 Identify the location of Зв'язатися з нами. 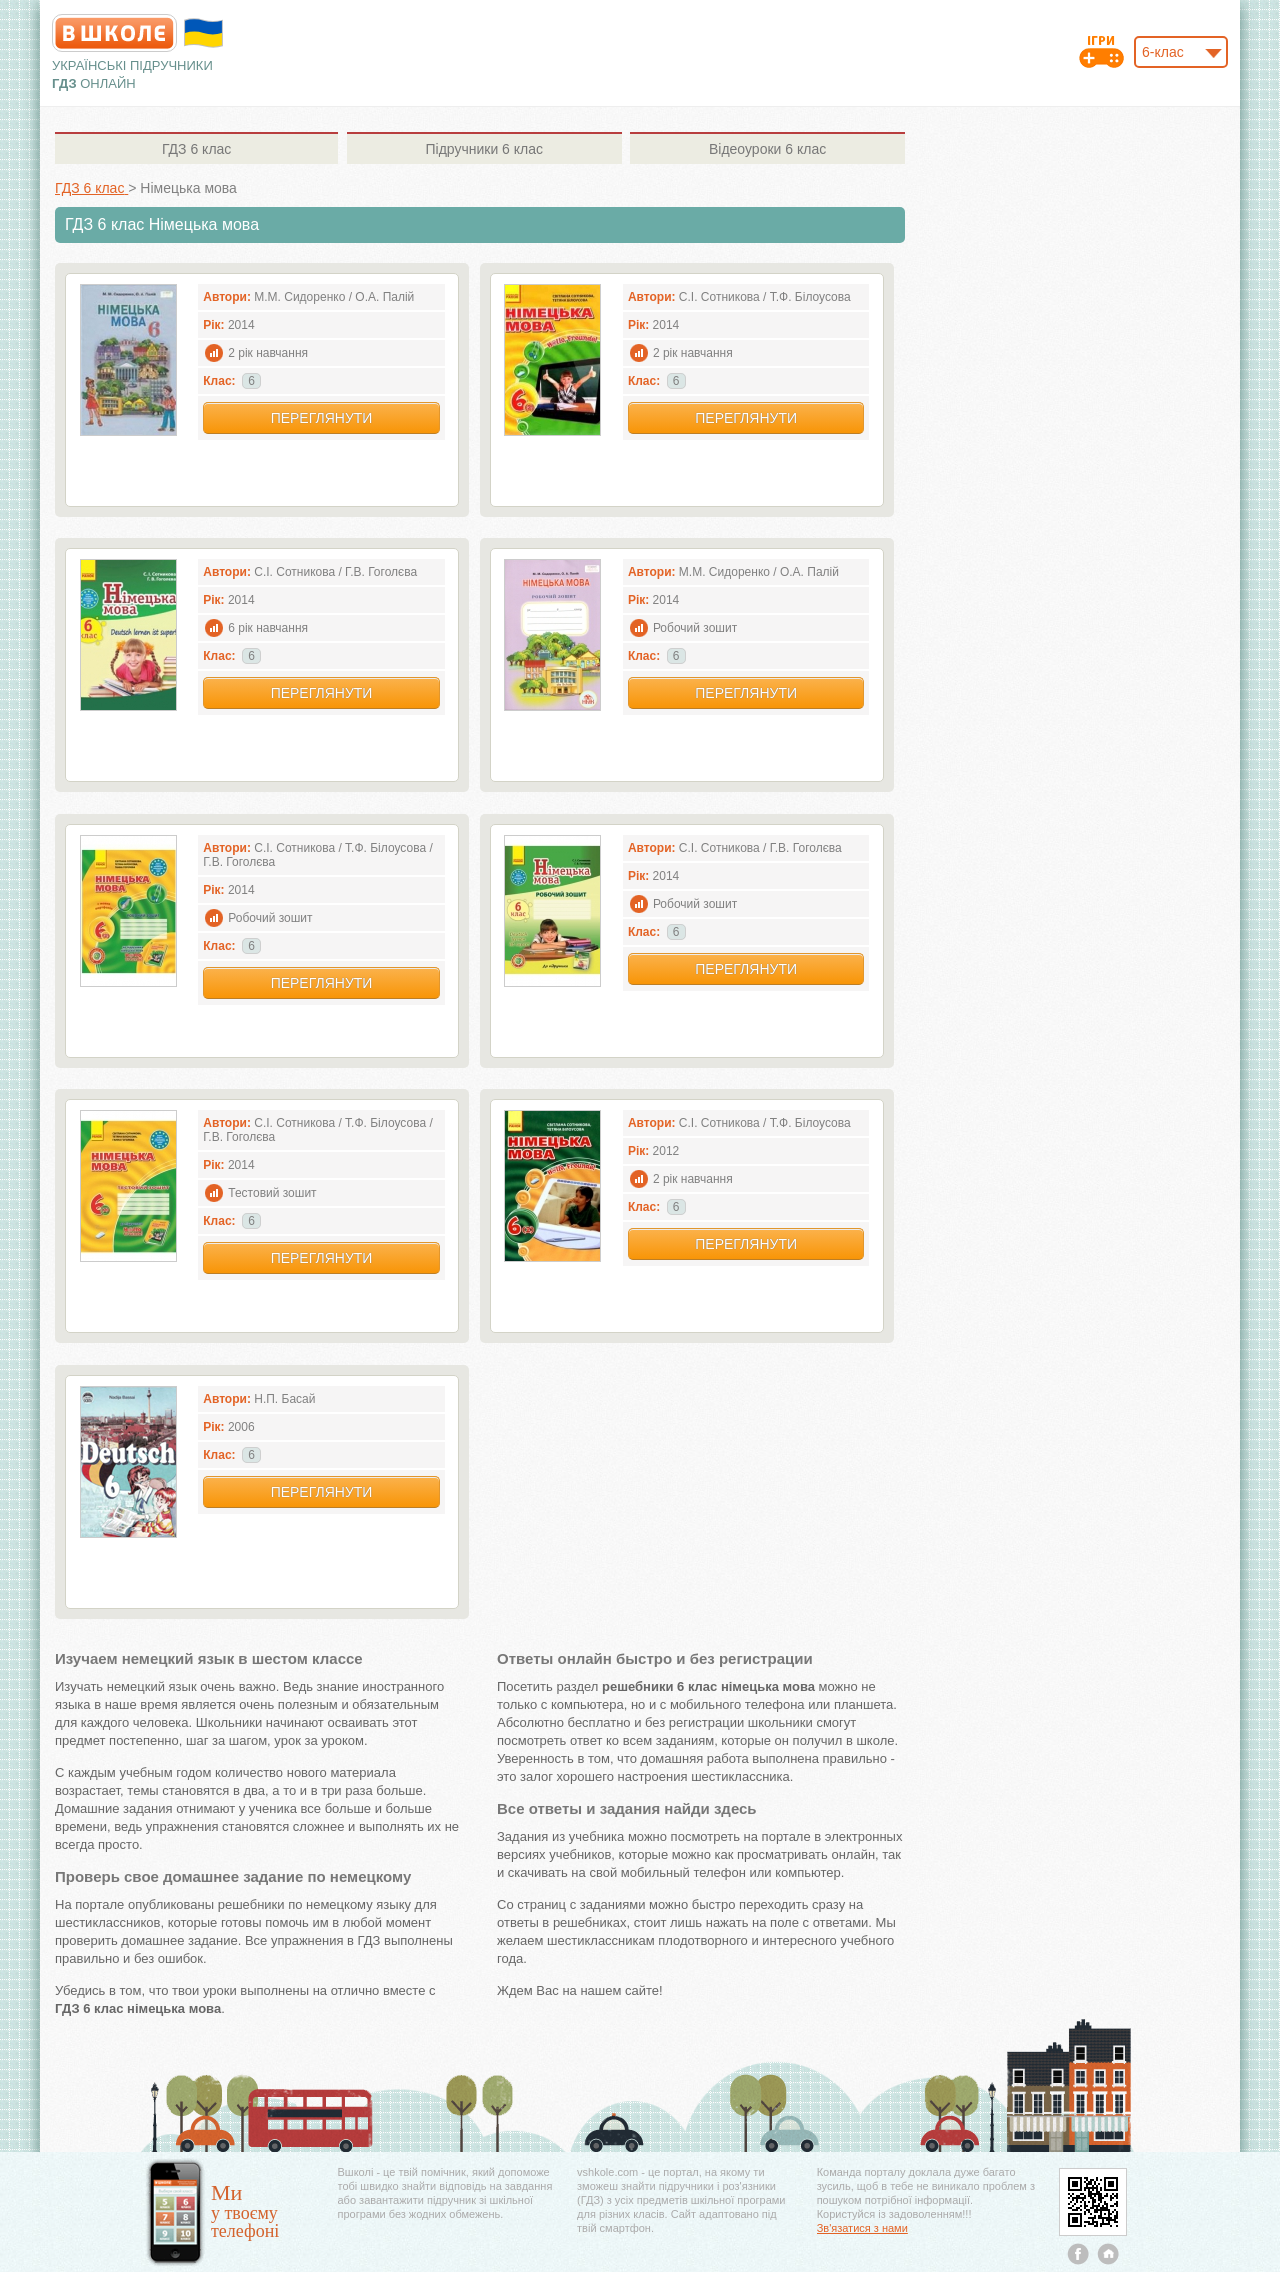
(862, 2228).